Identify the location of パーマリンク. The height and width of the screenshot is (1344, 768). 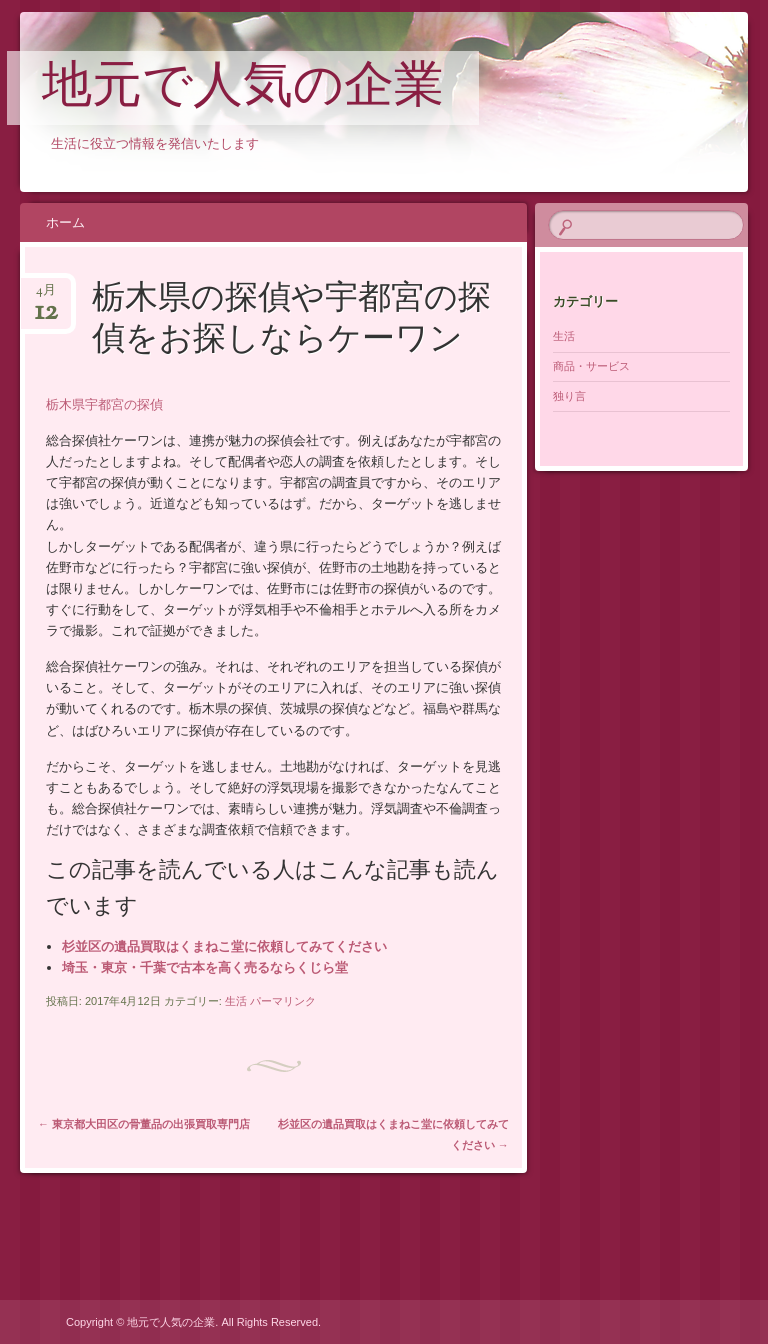
(283, 1001).